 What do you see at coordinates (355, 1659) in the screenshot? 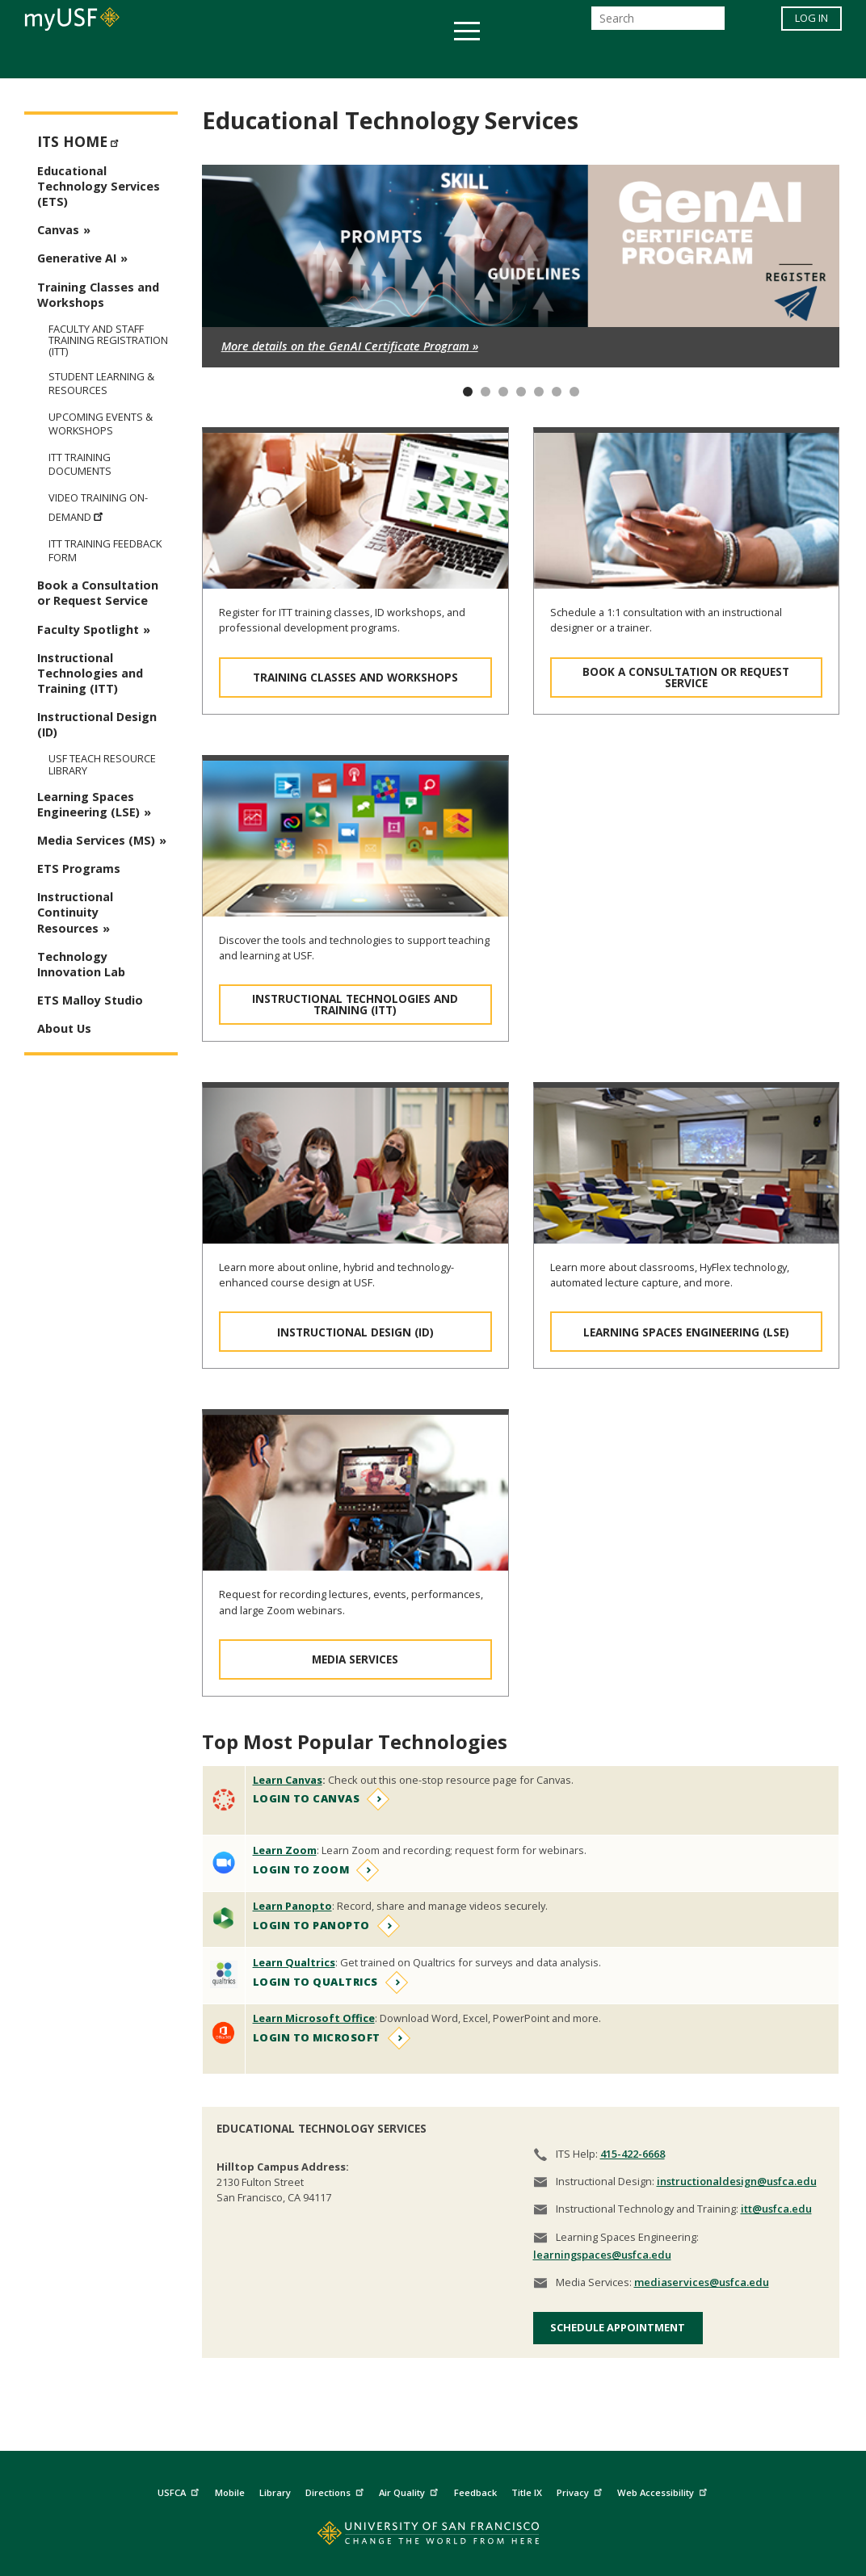
I see `Media Services` at bounding box center [355, 1659].